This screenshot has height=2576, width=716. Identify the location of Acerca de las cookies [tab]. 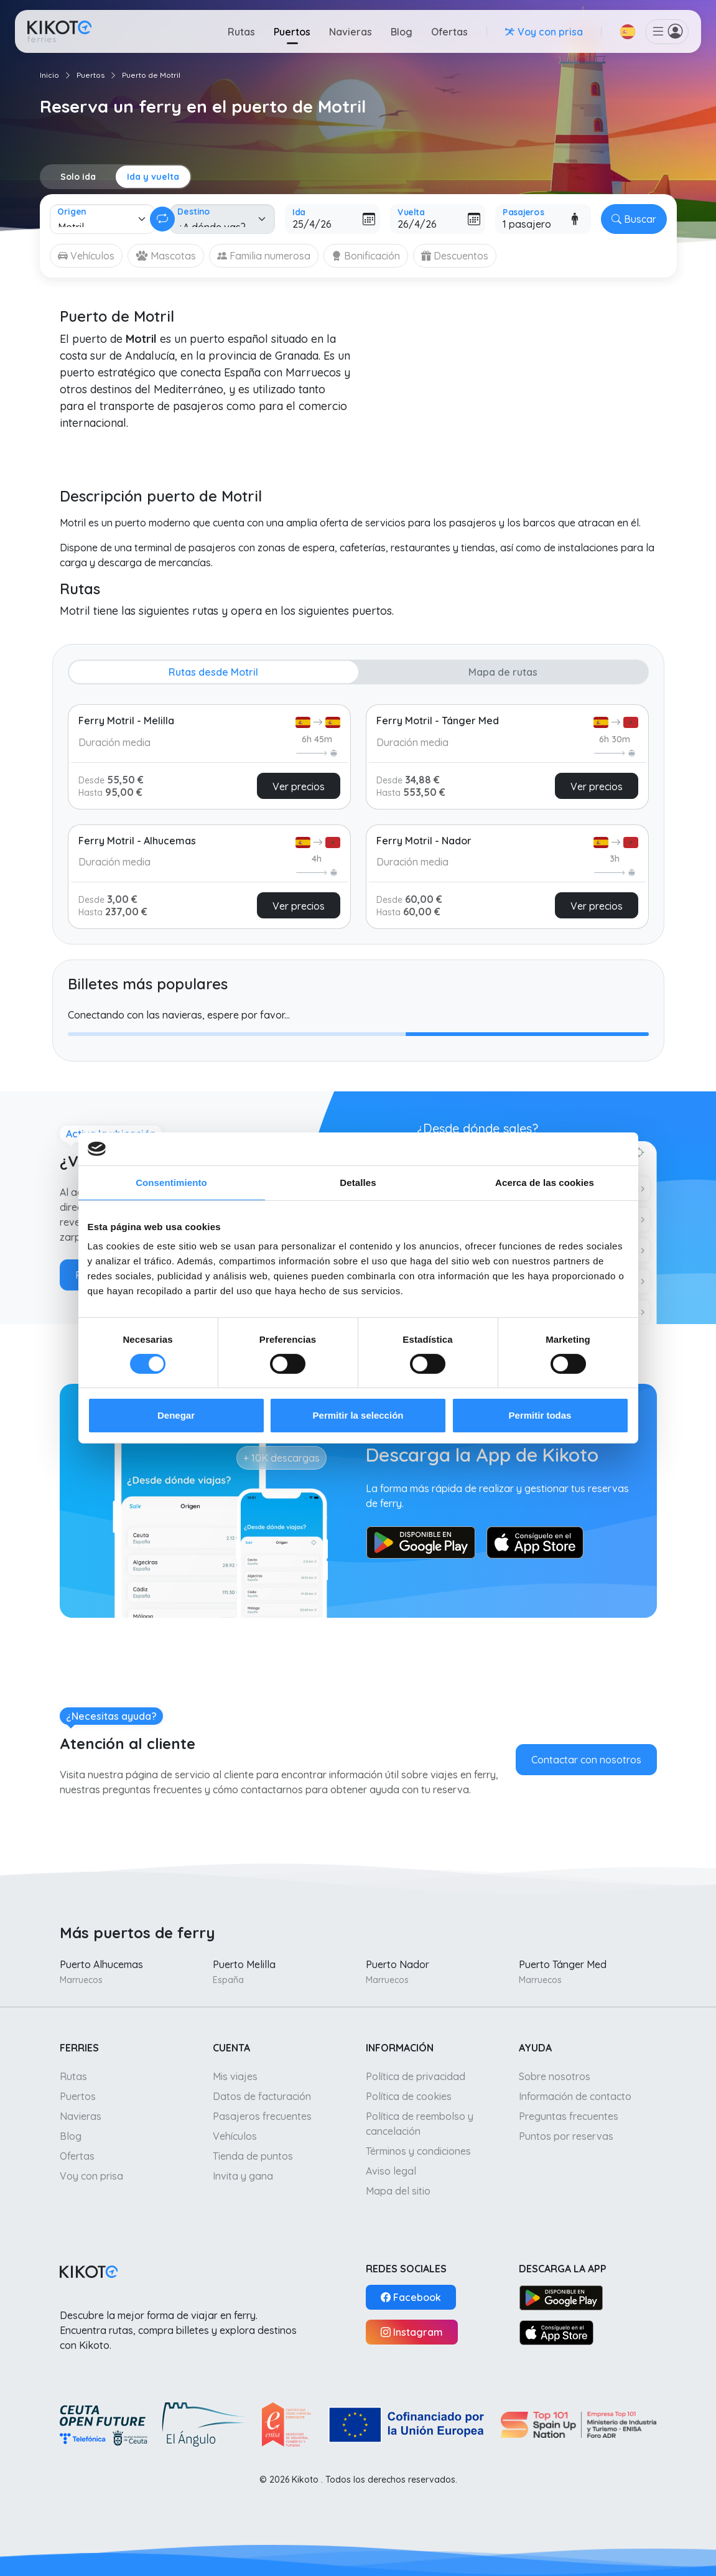
(544, 1182).